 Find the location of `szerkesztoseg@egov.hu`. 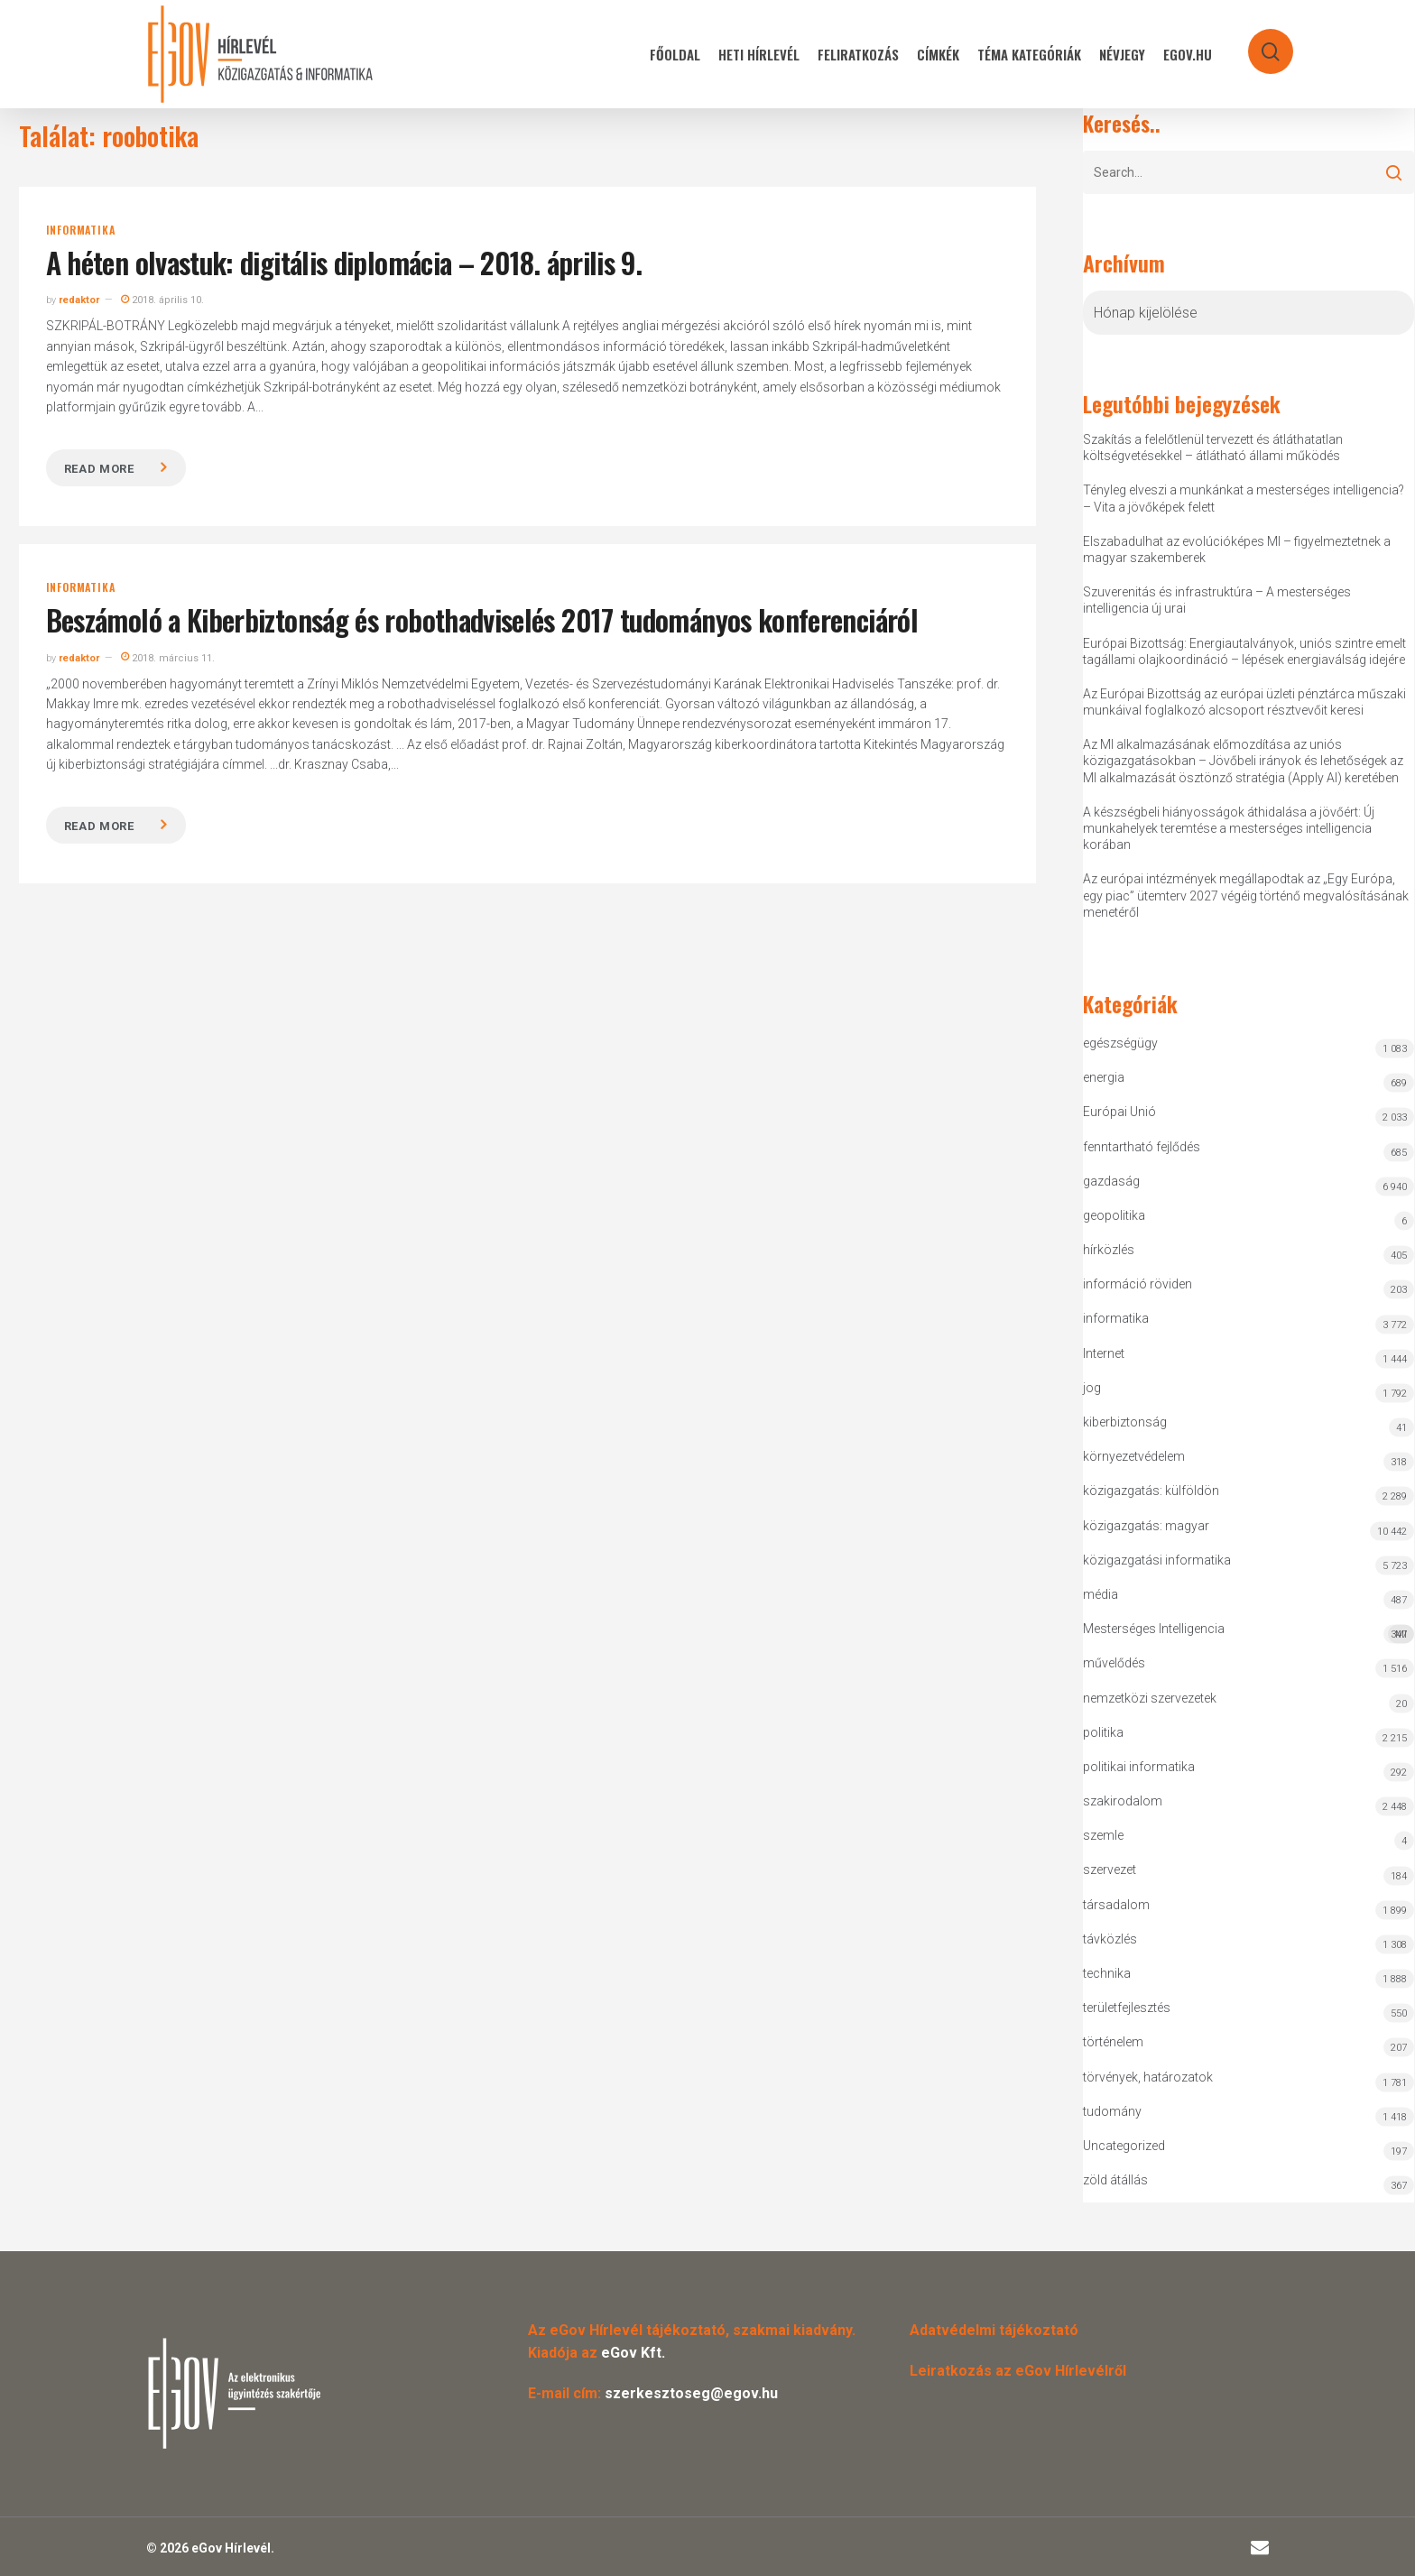

szerkesztoseg@egov.hu is located at coordinates (691, 2393).